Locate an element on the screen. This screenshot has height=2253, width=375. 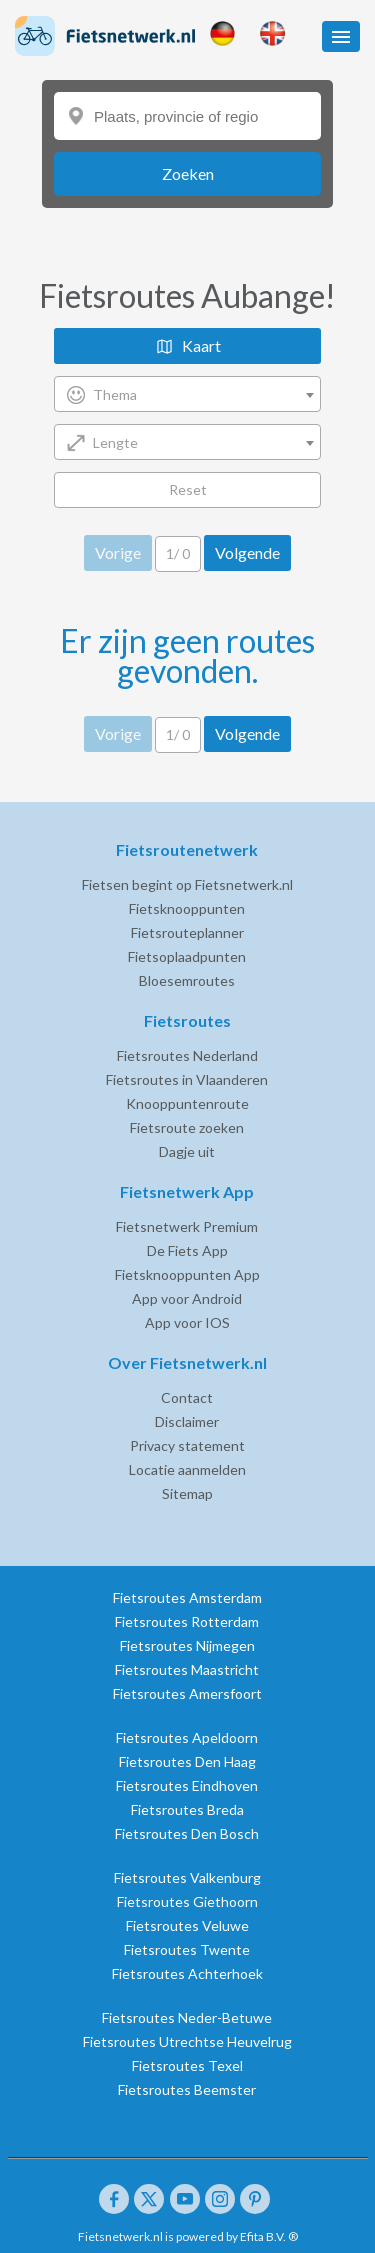
Dagje uit is located at coordinates (187, 1151).